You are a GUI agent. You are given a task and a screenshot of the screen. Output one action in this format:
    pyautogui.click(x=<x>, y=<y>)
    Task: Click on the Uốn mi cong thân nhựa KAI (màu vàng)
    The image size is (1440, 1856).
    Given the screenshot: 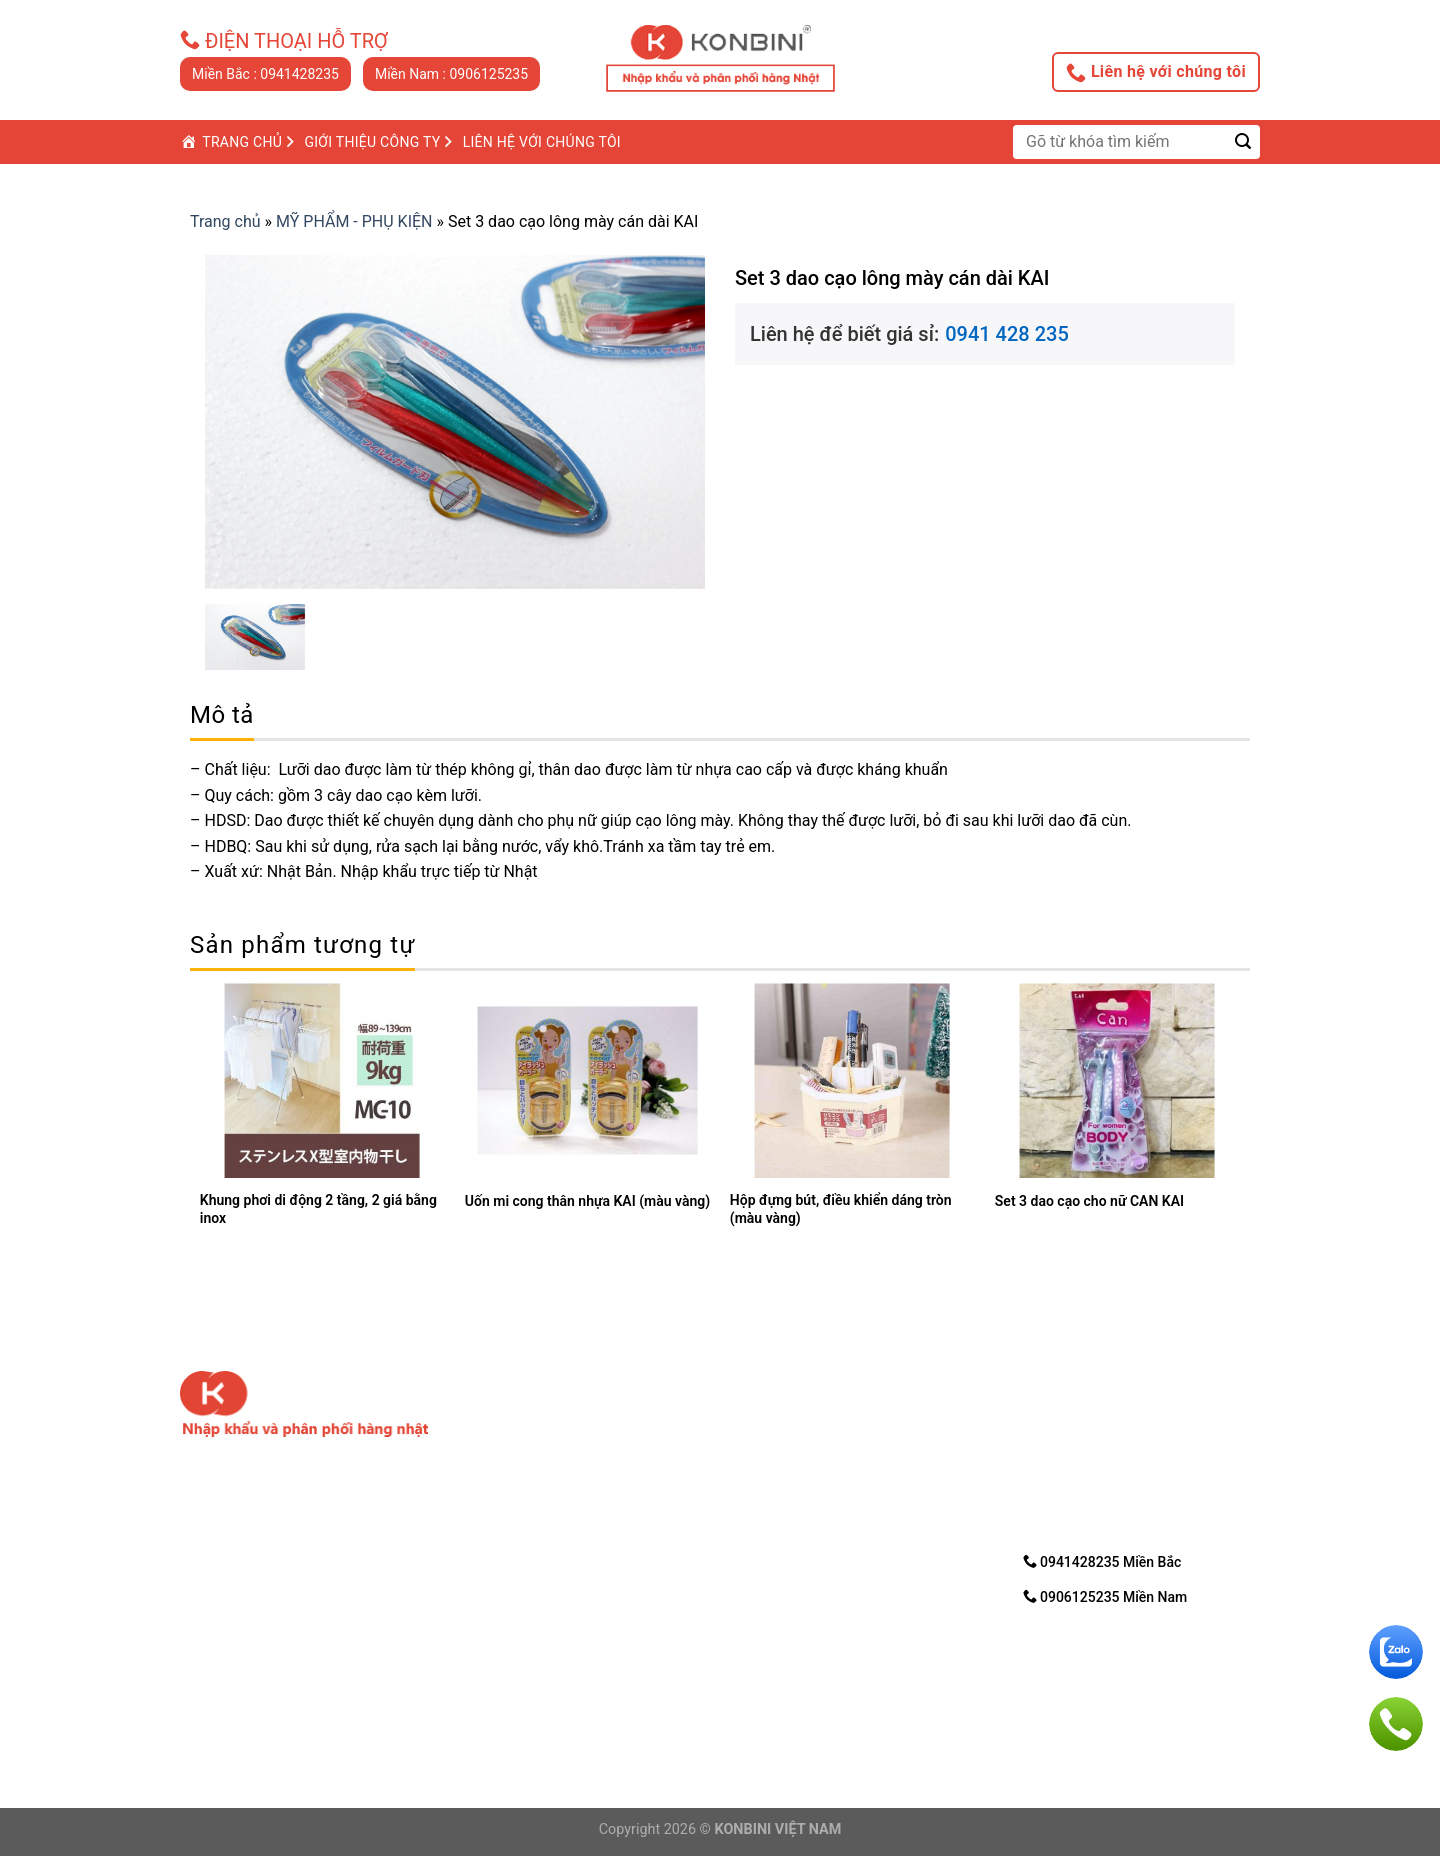 What is the action you would take?
    pyautogui.click(x=587, y=1201)
    